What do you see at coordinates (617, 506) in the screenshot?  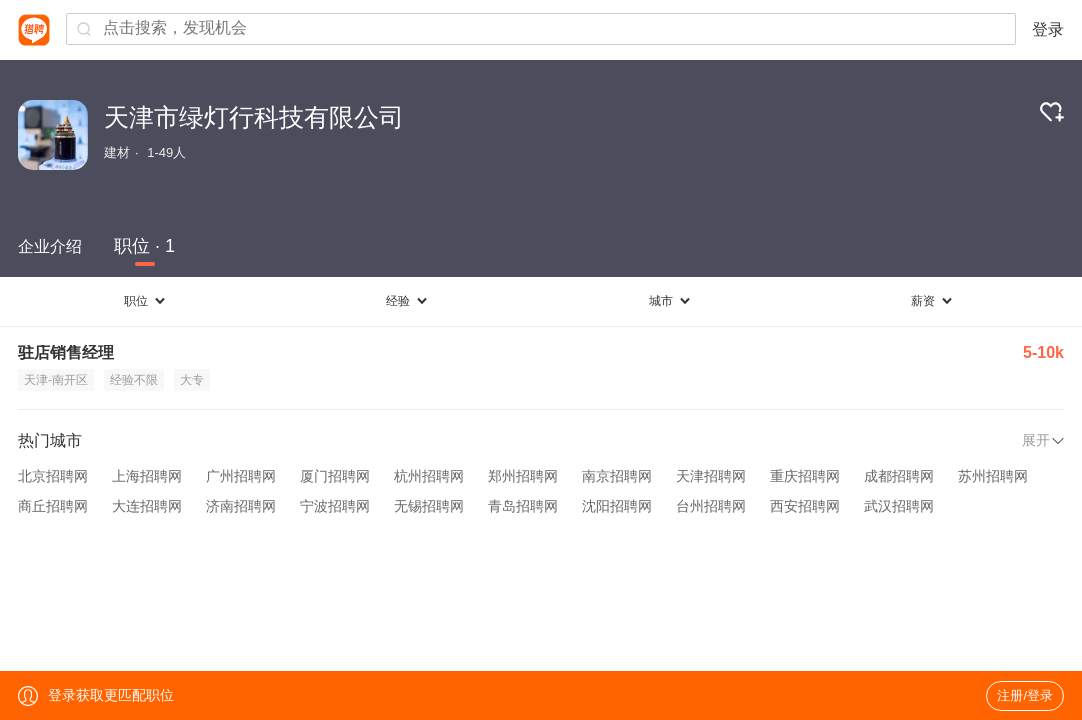 I see `沈阳招聘网` at bounding box center [617, 506].